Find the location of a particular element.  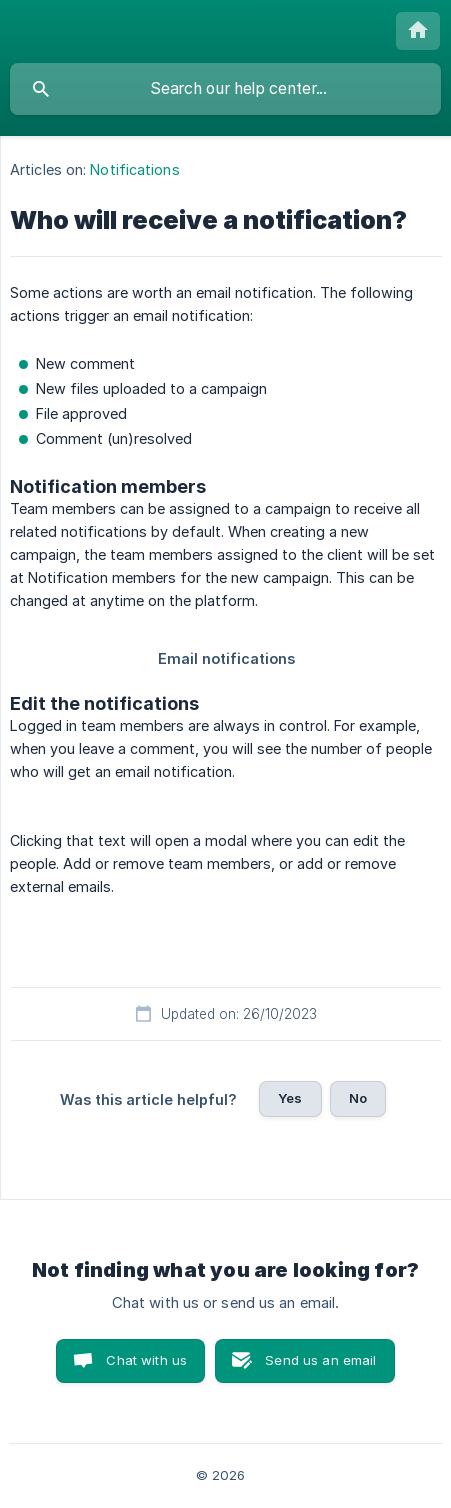

[searchbox] is located at coordinates (225, 89).